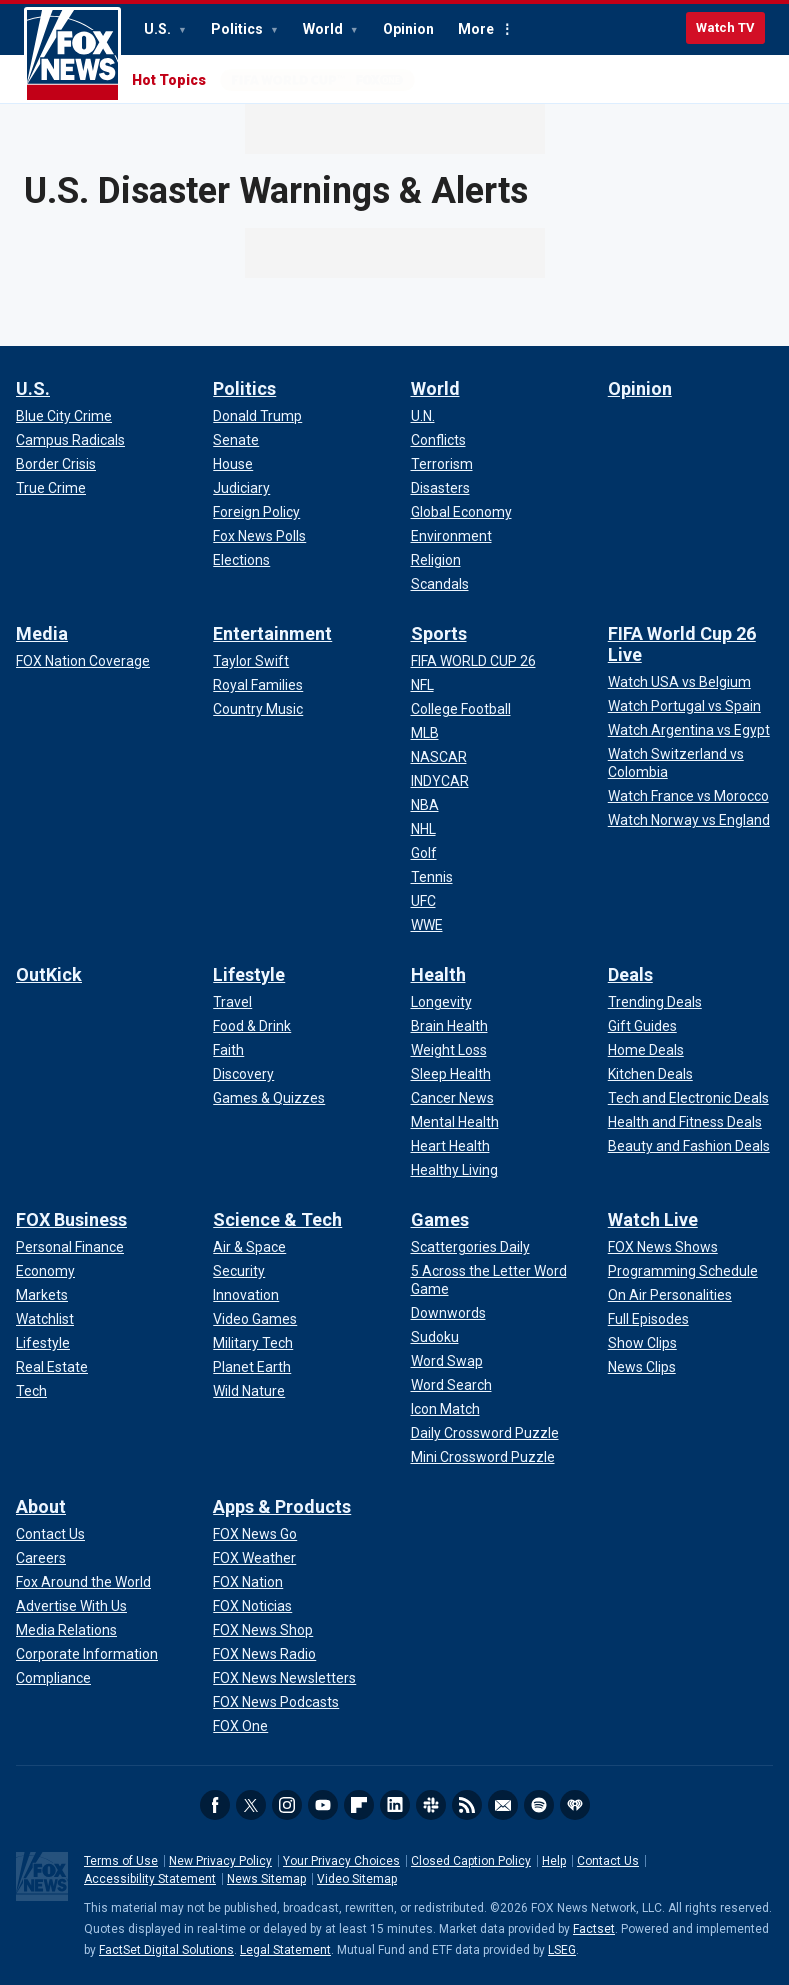 This screenshot has height=1985, width=789. I want to click on [Politics - House], so click(233, 464).